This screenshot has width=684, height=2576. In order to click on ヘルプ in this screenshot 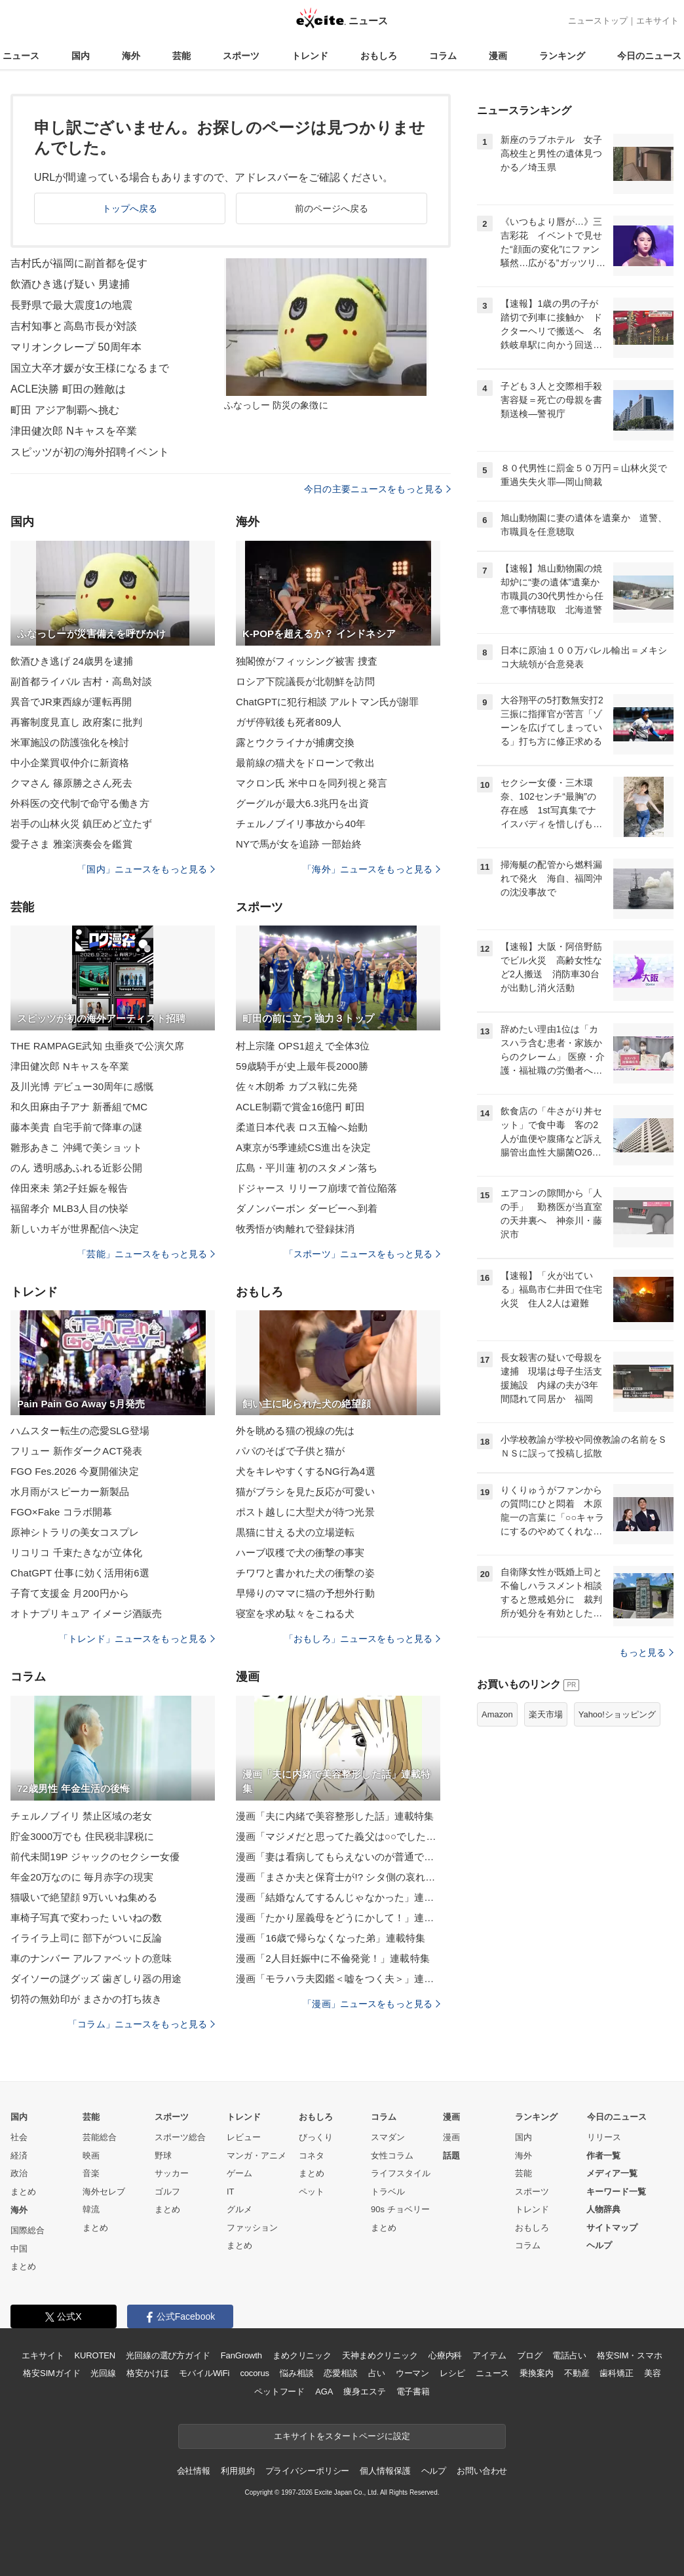, I will do `click(599, 2245)`.